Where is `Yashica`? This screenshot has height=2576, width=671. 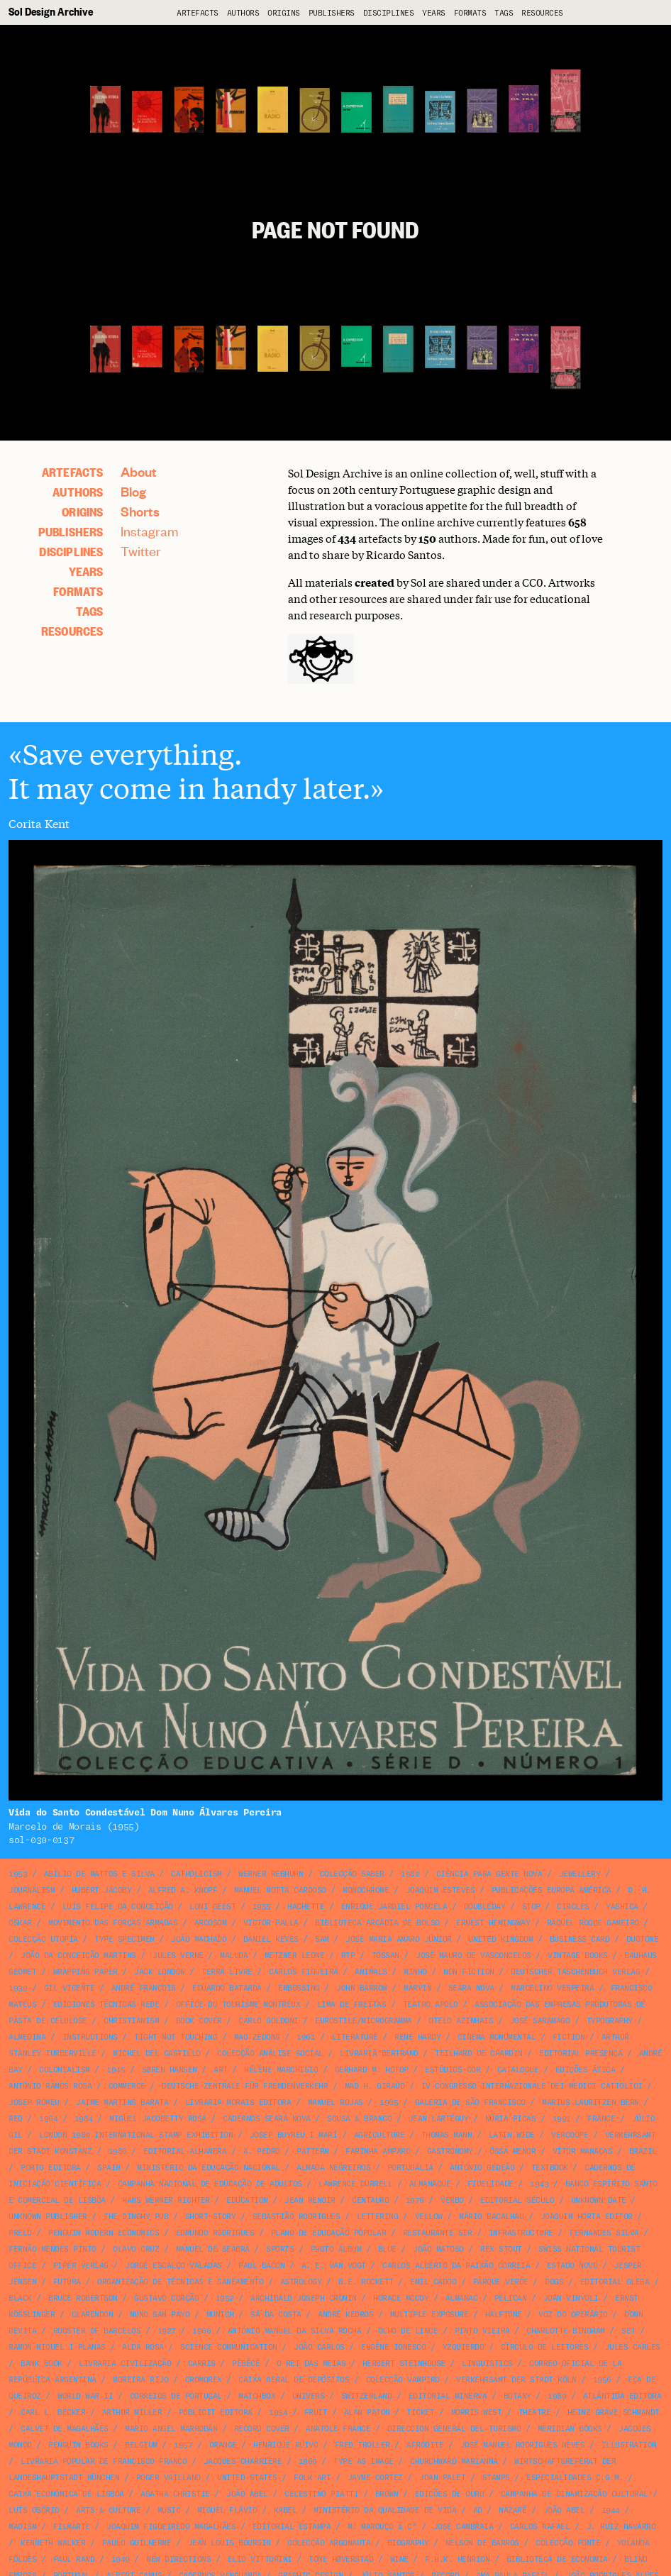
Yashica is located at coordinates (622, 1907).